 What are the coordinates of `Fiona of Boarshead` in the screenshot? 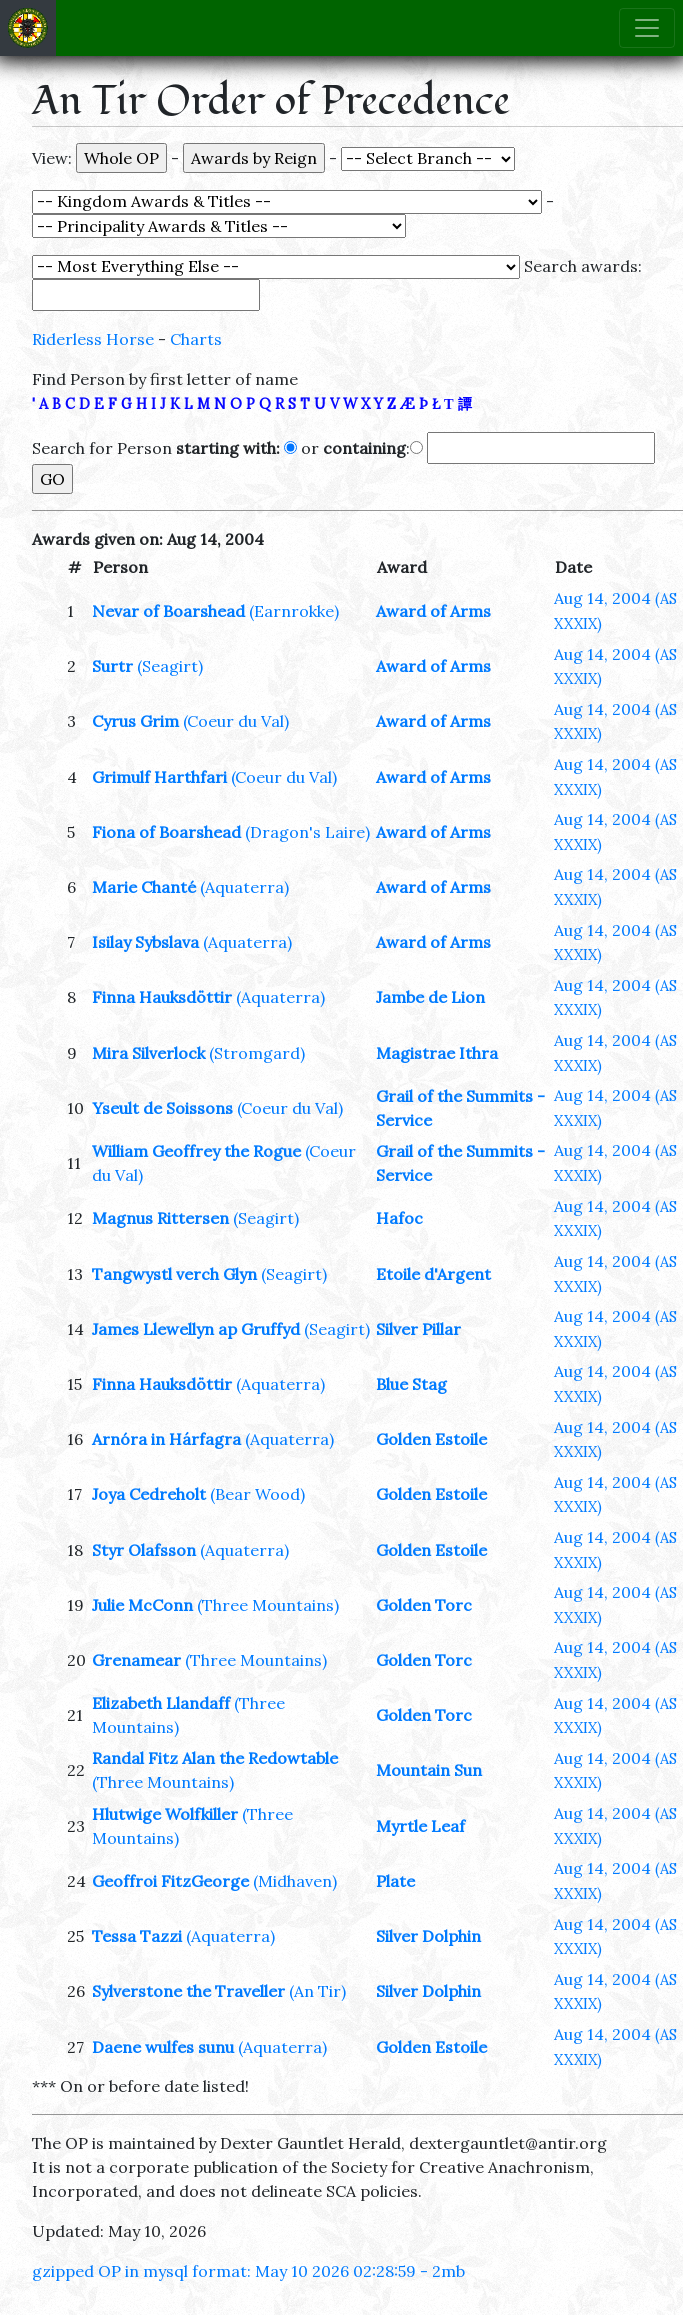 It's located at (166, 832).